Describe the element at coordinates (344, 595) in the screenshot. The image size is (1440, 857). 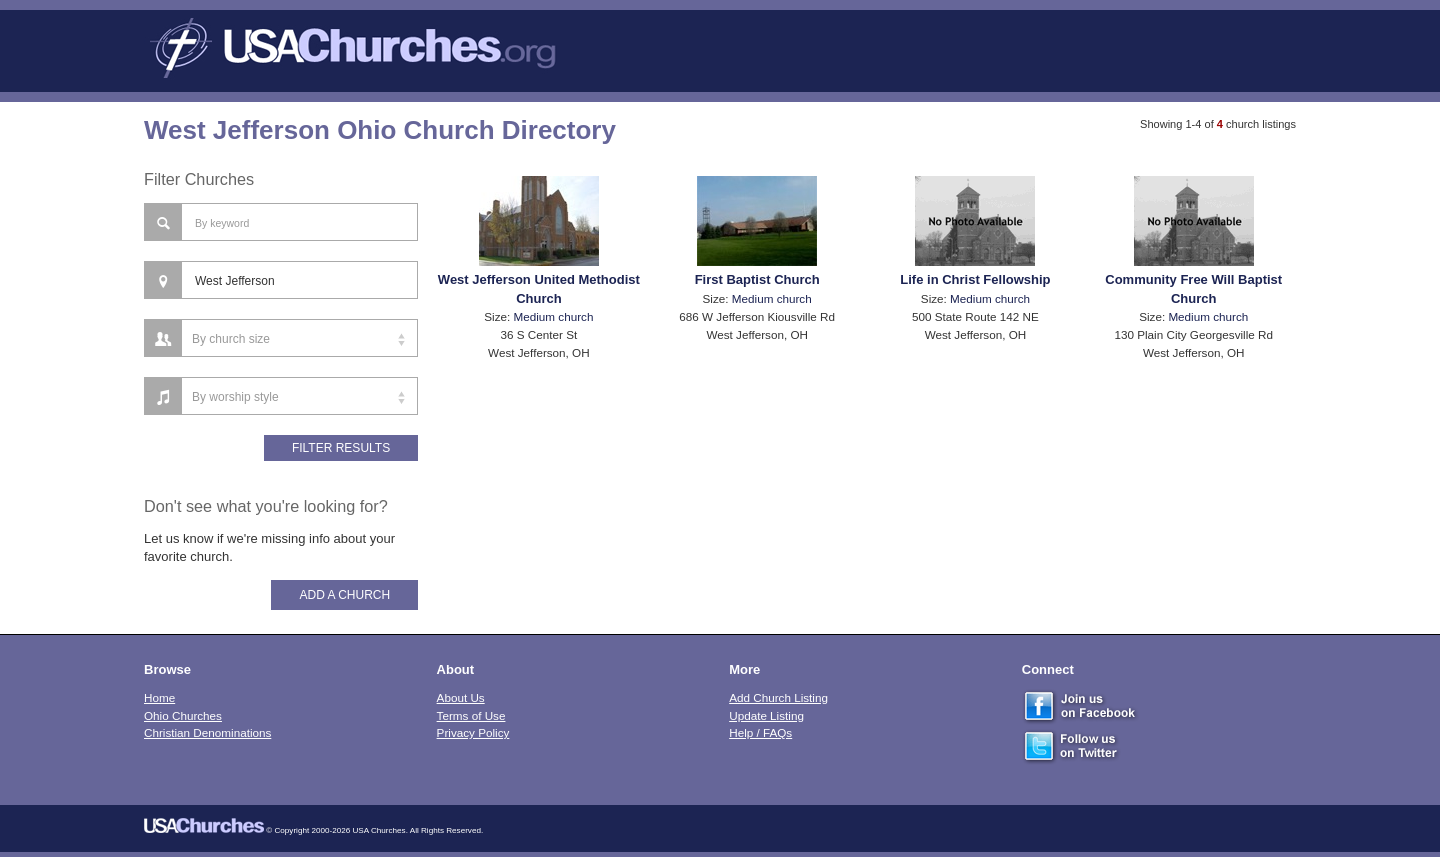
I see `Add A Church` at that location.